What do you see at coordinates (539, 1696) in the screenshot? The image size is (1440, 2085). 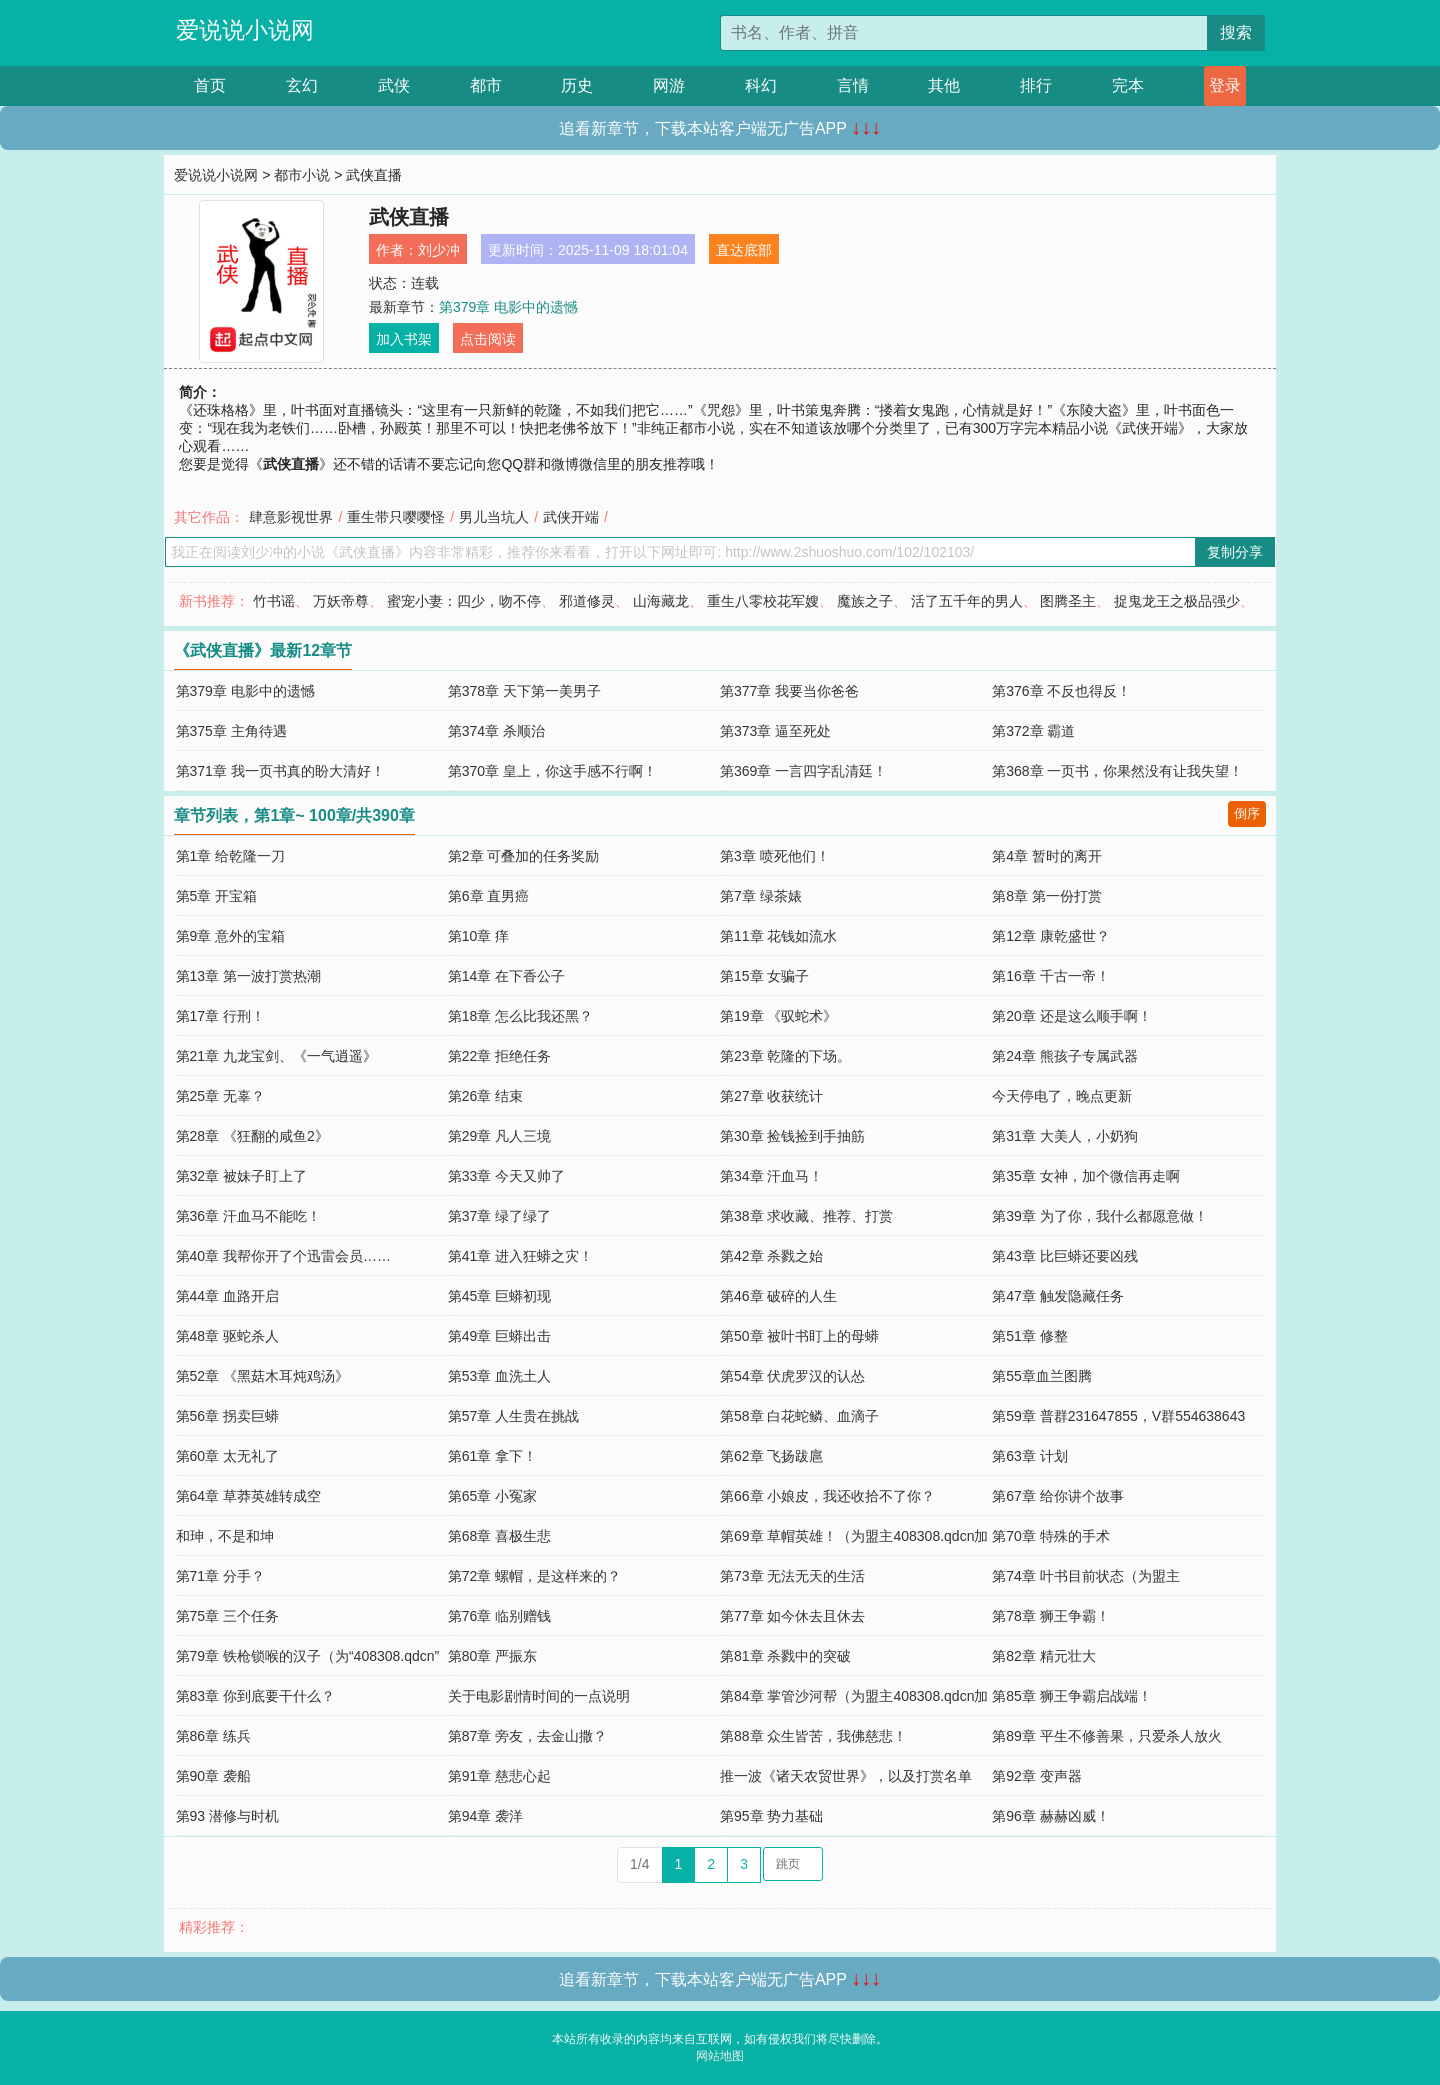 I see `关于电影剧情时间的一点说明` at bounding box center [539, 1696].